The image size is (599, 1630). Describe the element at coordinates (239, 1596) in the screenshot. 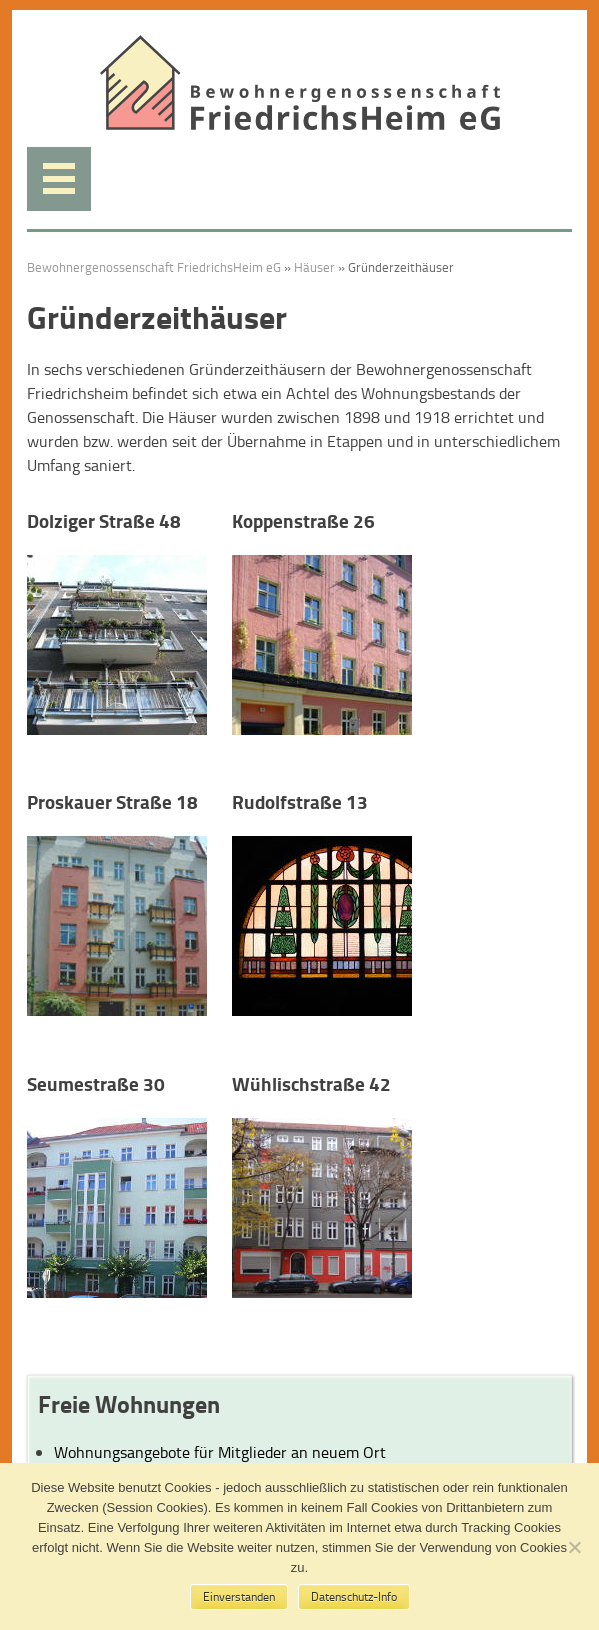

I see `Einverstanden` at that location.